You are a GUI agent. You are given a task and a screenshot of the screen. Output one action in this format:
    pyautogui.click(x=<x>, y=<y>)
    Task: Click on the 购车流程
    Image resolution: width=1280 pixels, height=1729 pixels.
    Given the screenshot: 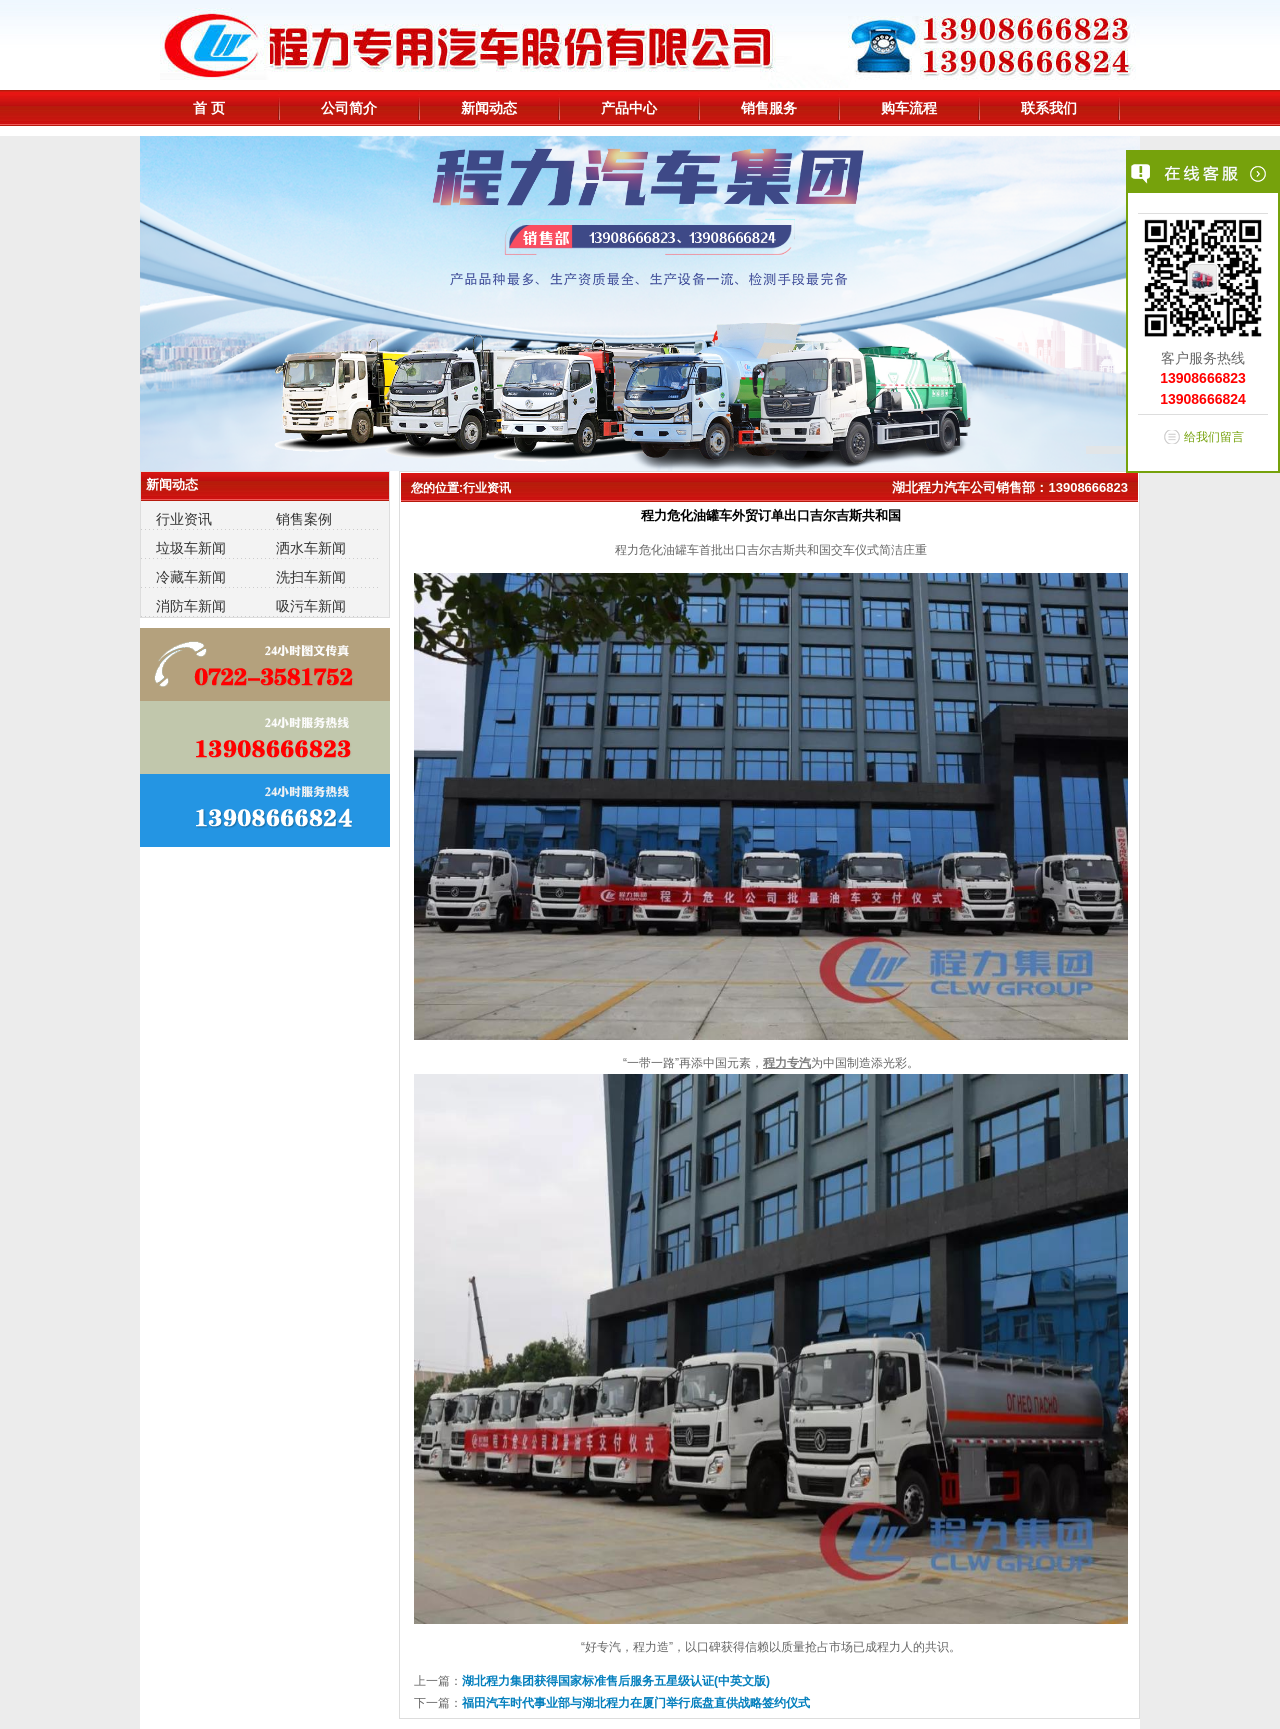 What is the action you would take?
    pyautogui.click(x=909, y=108)
    